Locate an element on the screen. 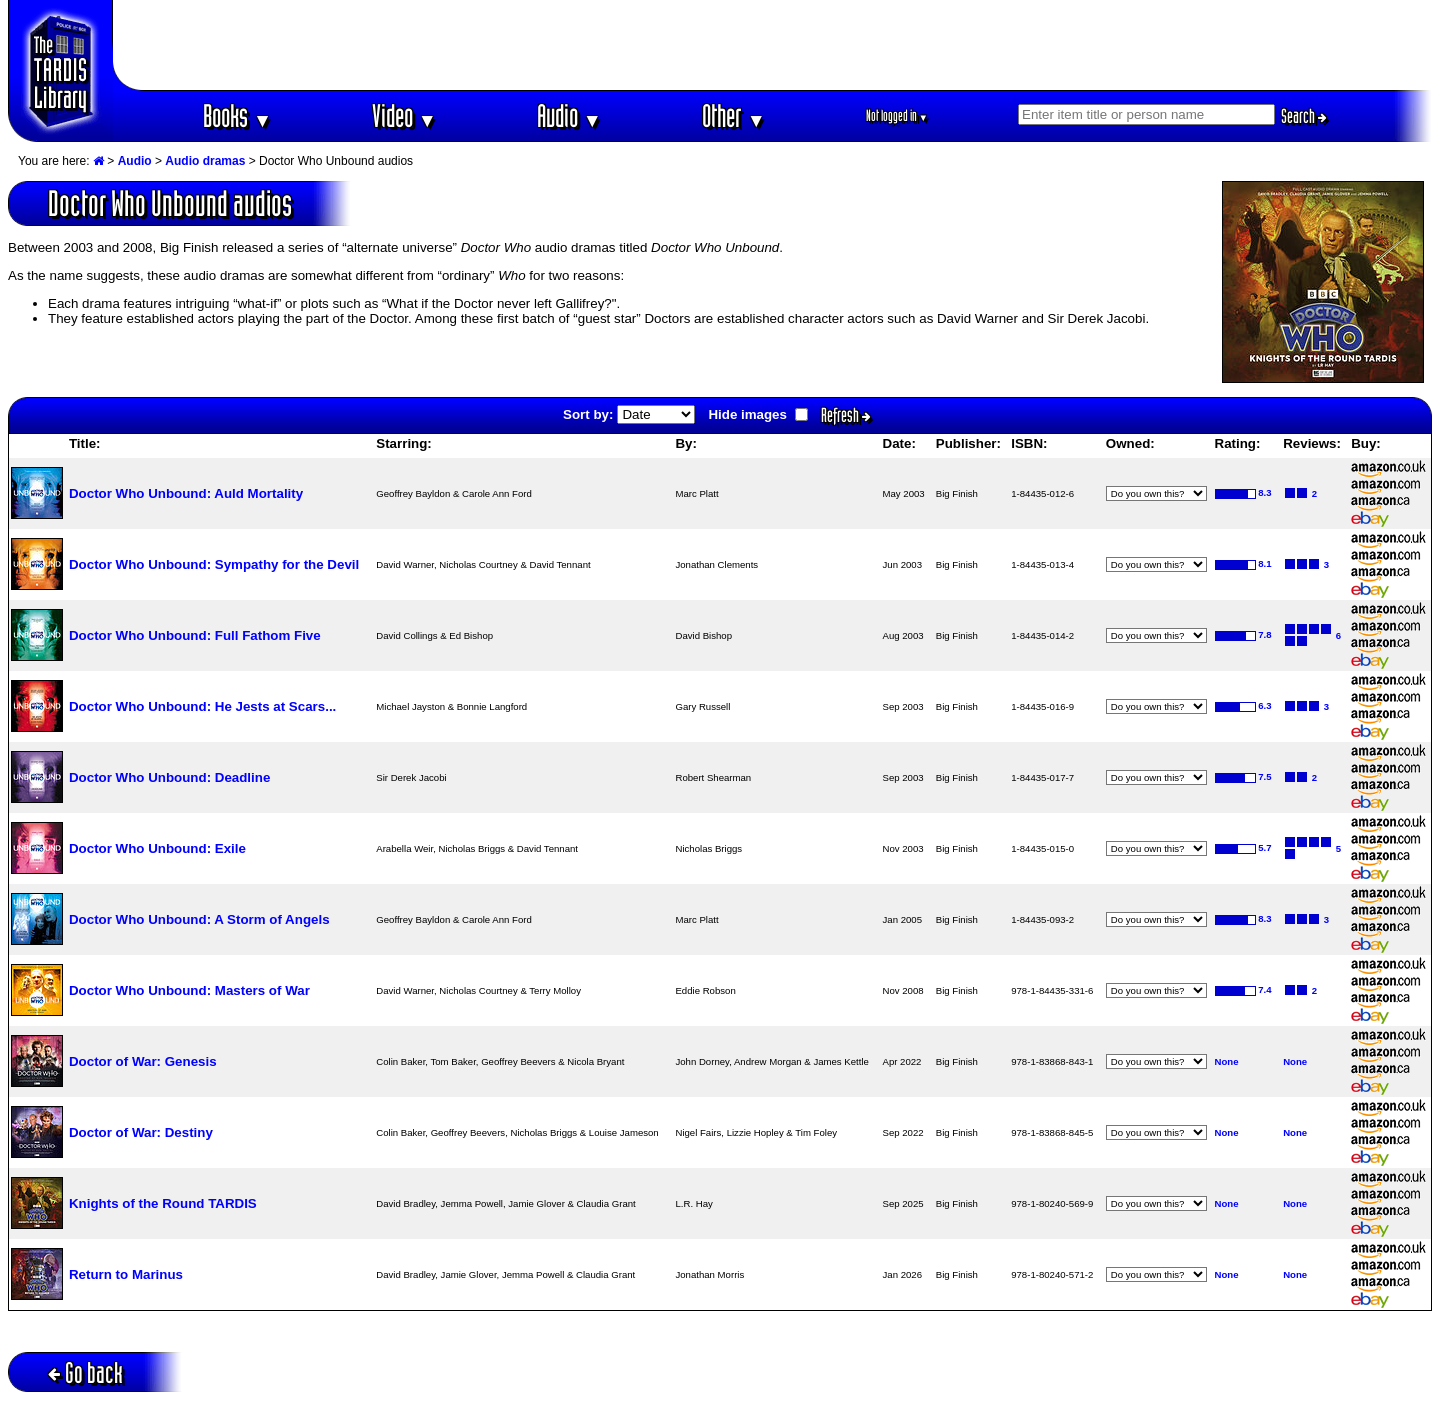 This screenshot has height=1425, width=1440. Knights of the Round TARDIS is located at coordinates (163, 1203).